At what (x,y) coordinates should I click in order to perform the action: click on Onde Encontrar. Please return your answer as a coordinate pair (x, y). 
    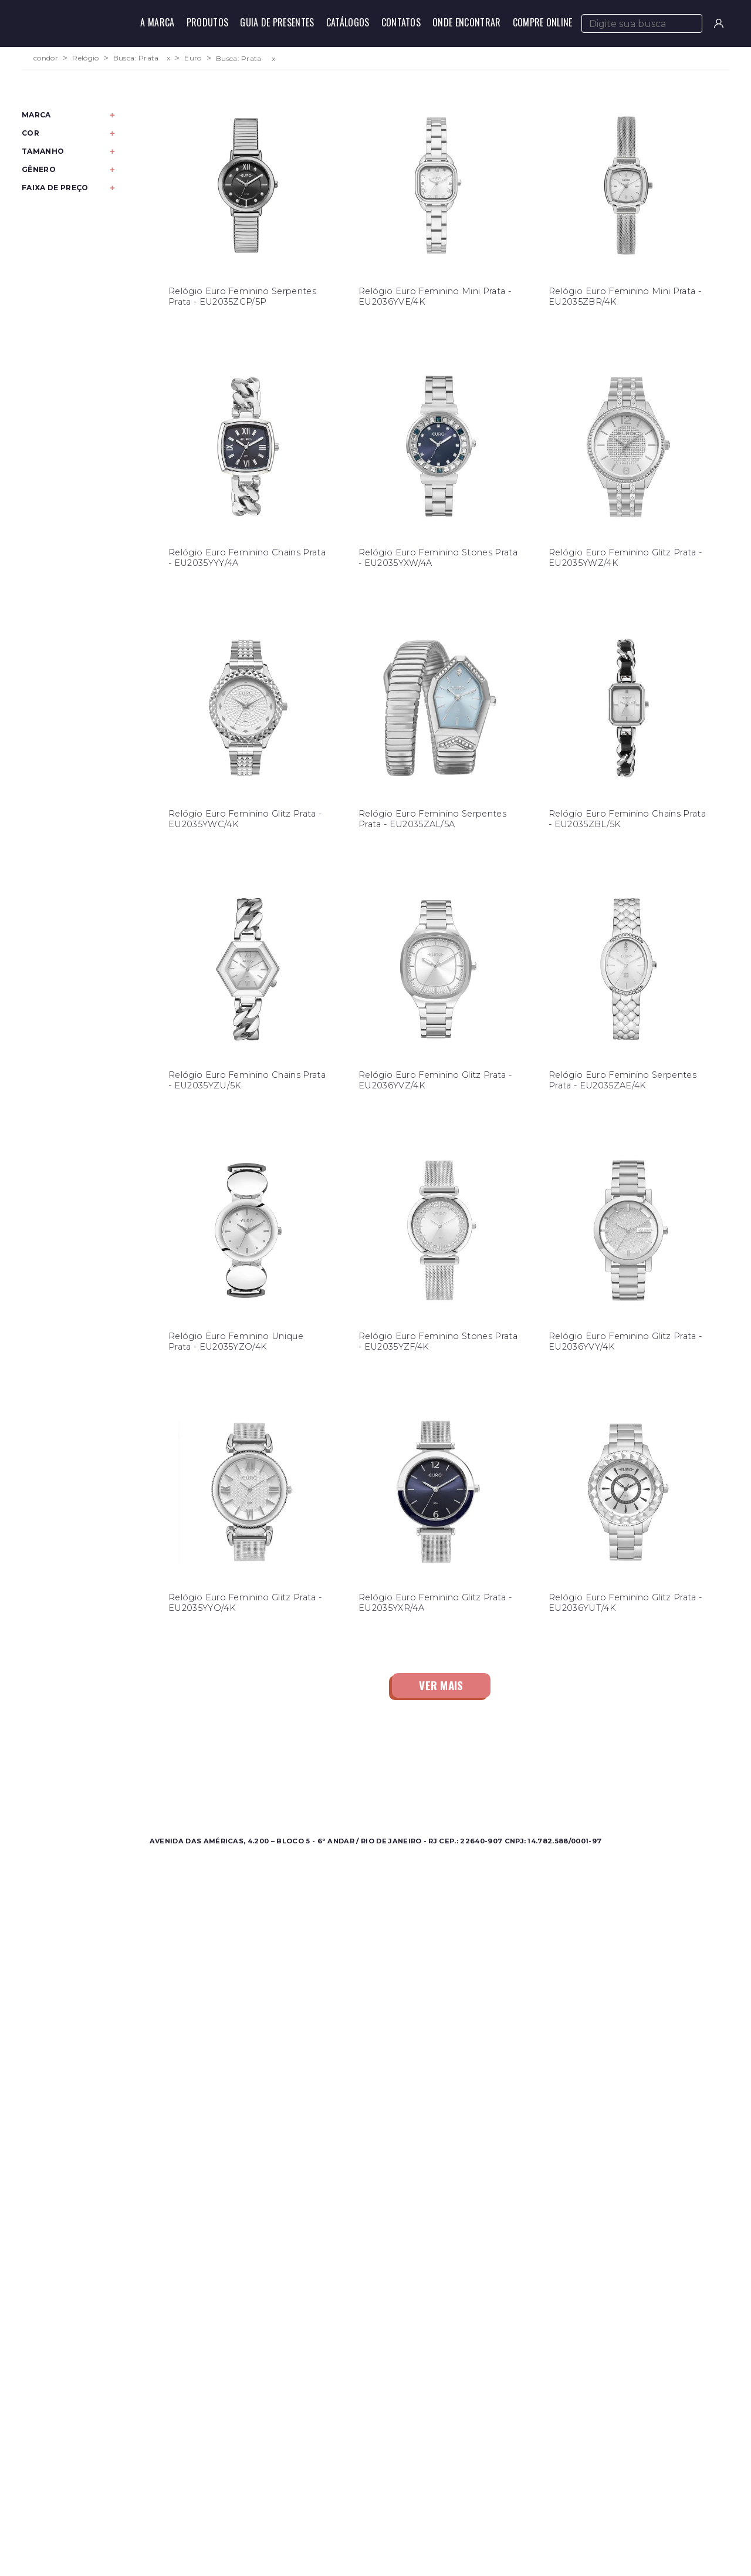
    Looking at the image, I should click on (466, 22).